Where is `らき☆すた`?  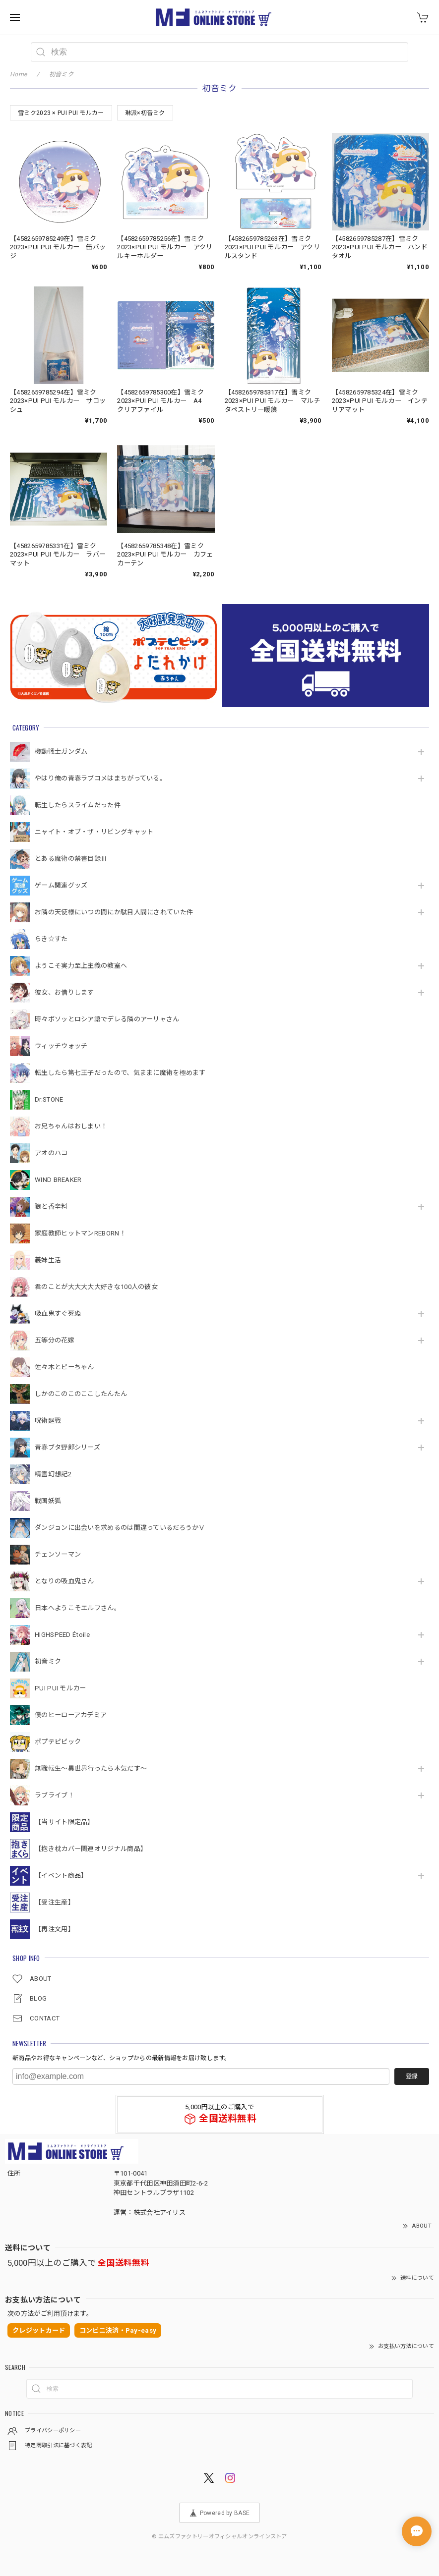
らき☆すた is located at coordinates (51, 939).